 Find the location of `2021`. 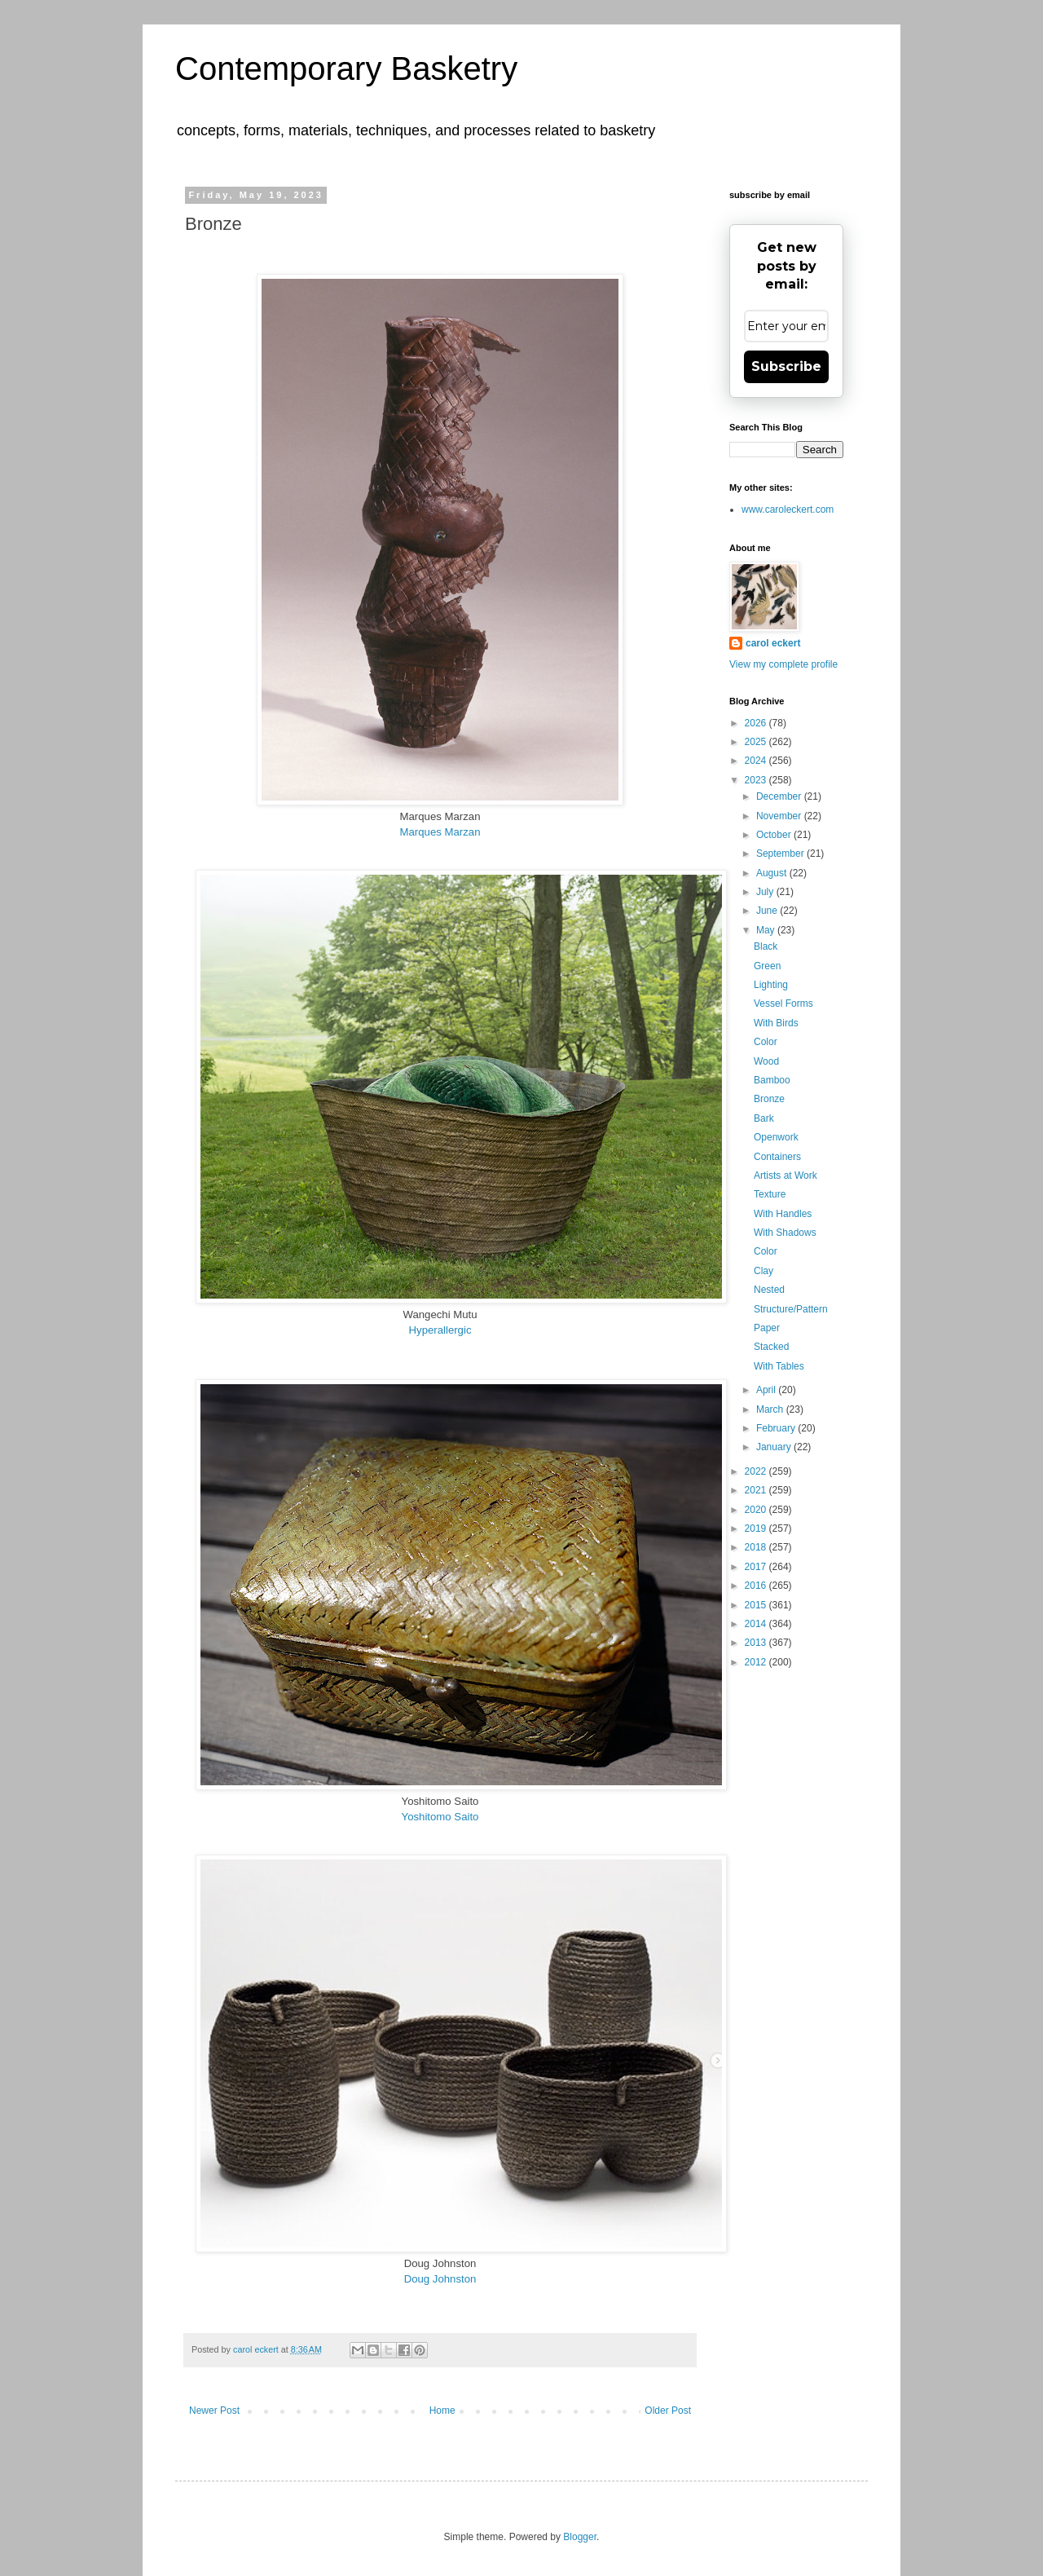

2021 is located at coordinates (757, 1490).